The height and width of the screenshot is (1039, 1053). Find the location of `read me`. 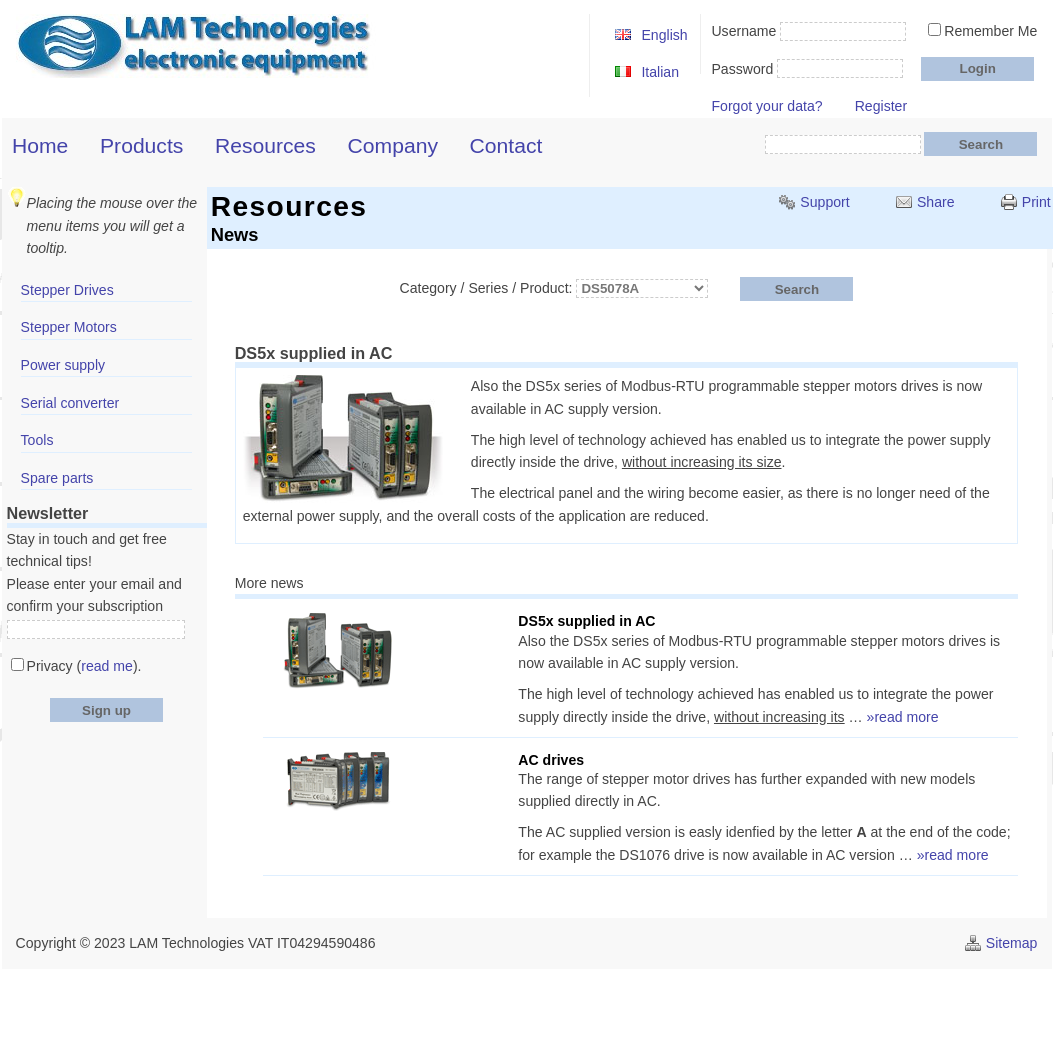

read me is located at coordinates (107, 666).